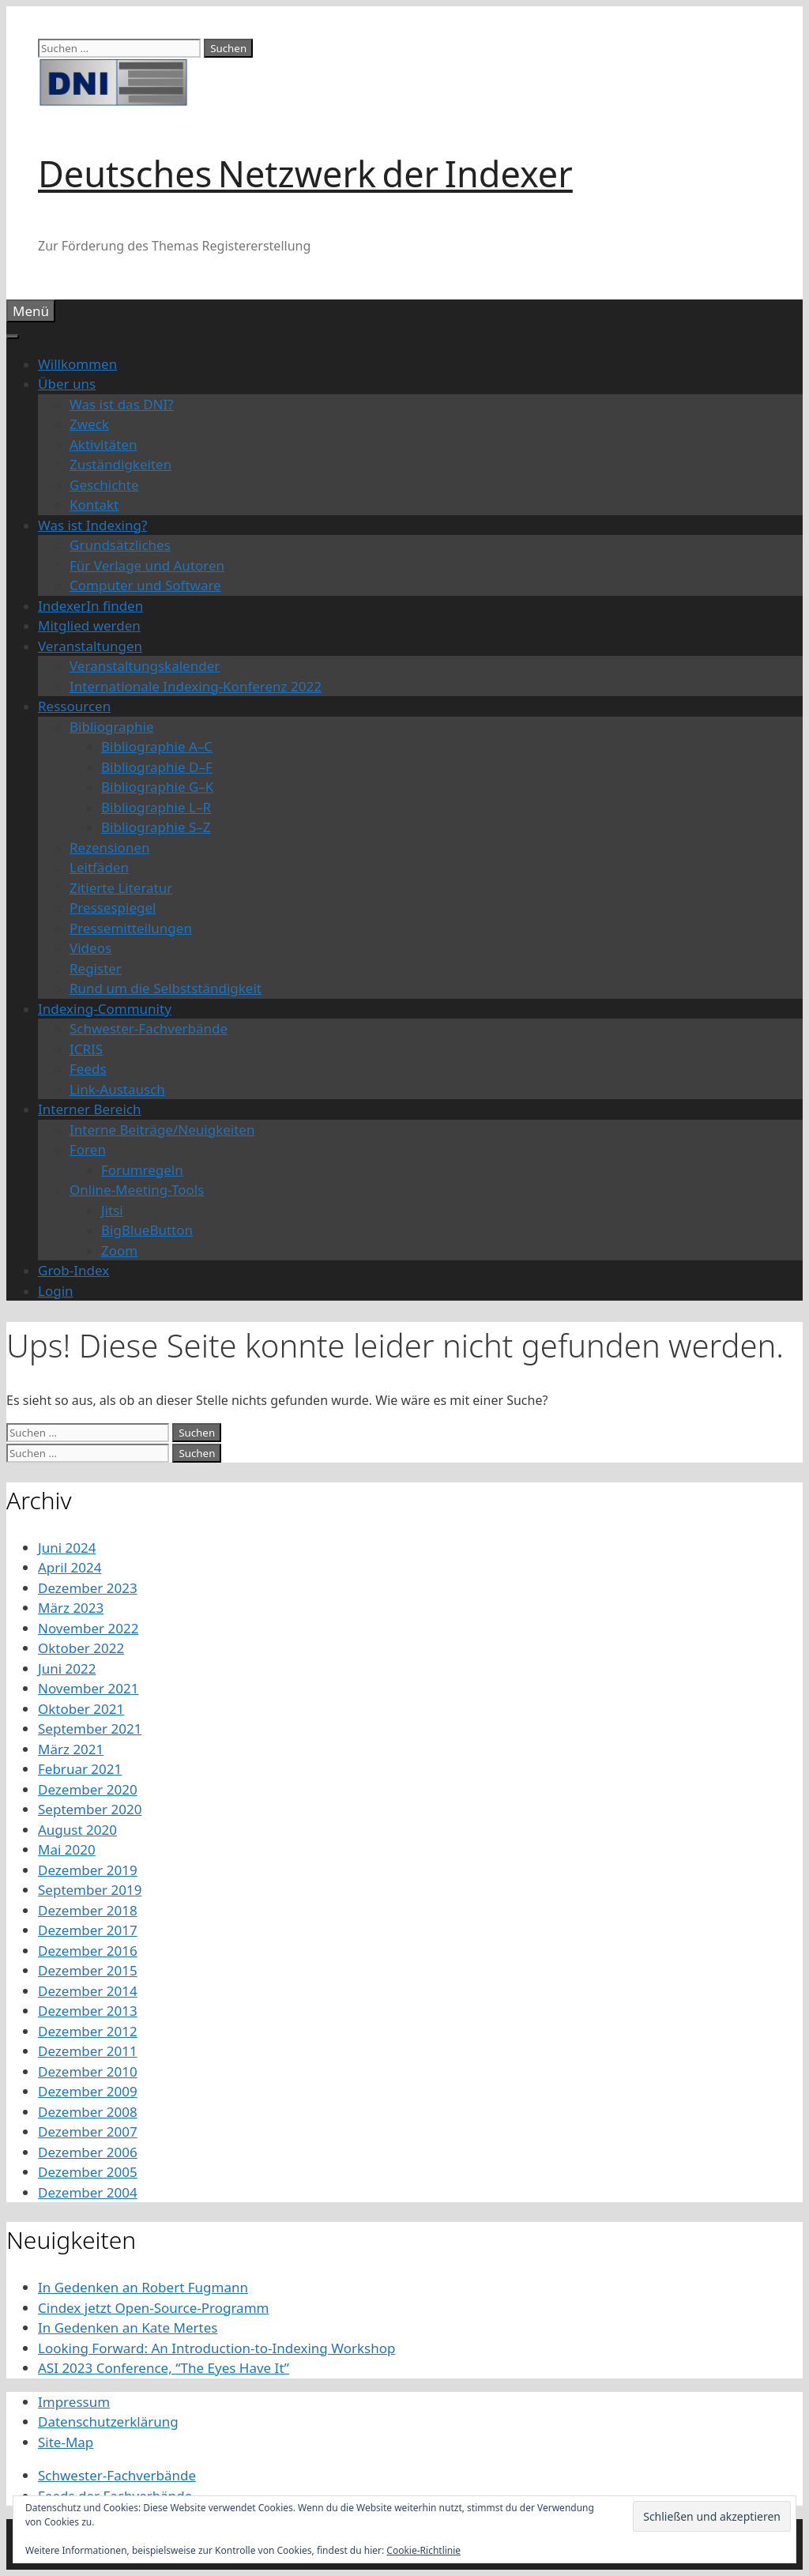 Image resolution: width=809 pixels, height=2576 pixels. Describe the element at coordinates (89, 424) in the screenshot. I see `Zweck` at that location.